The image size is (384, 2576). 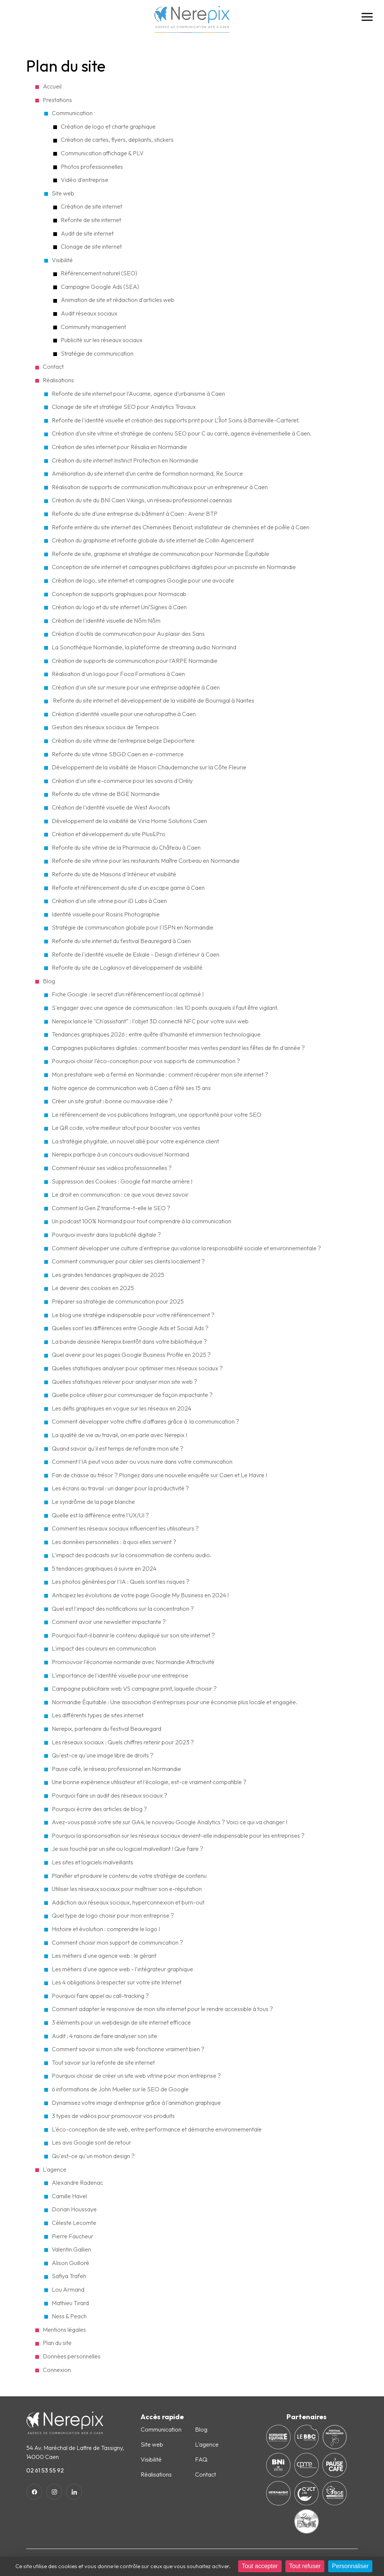 I want to click on Comment choisir mon support de communication ?, so click(x=117, y=1942).